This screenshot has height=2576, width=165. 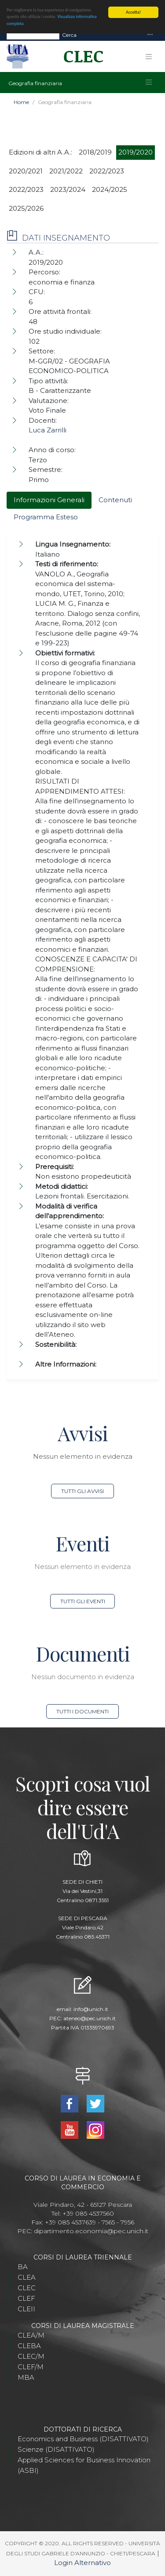 What do you see at coordinates (31, 2356) in the screenshot?
I see `CLEC/M` at bounding box center [31, 2356].